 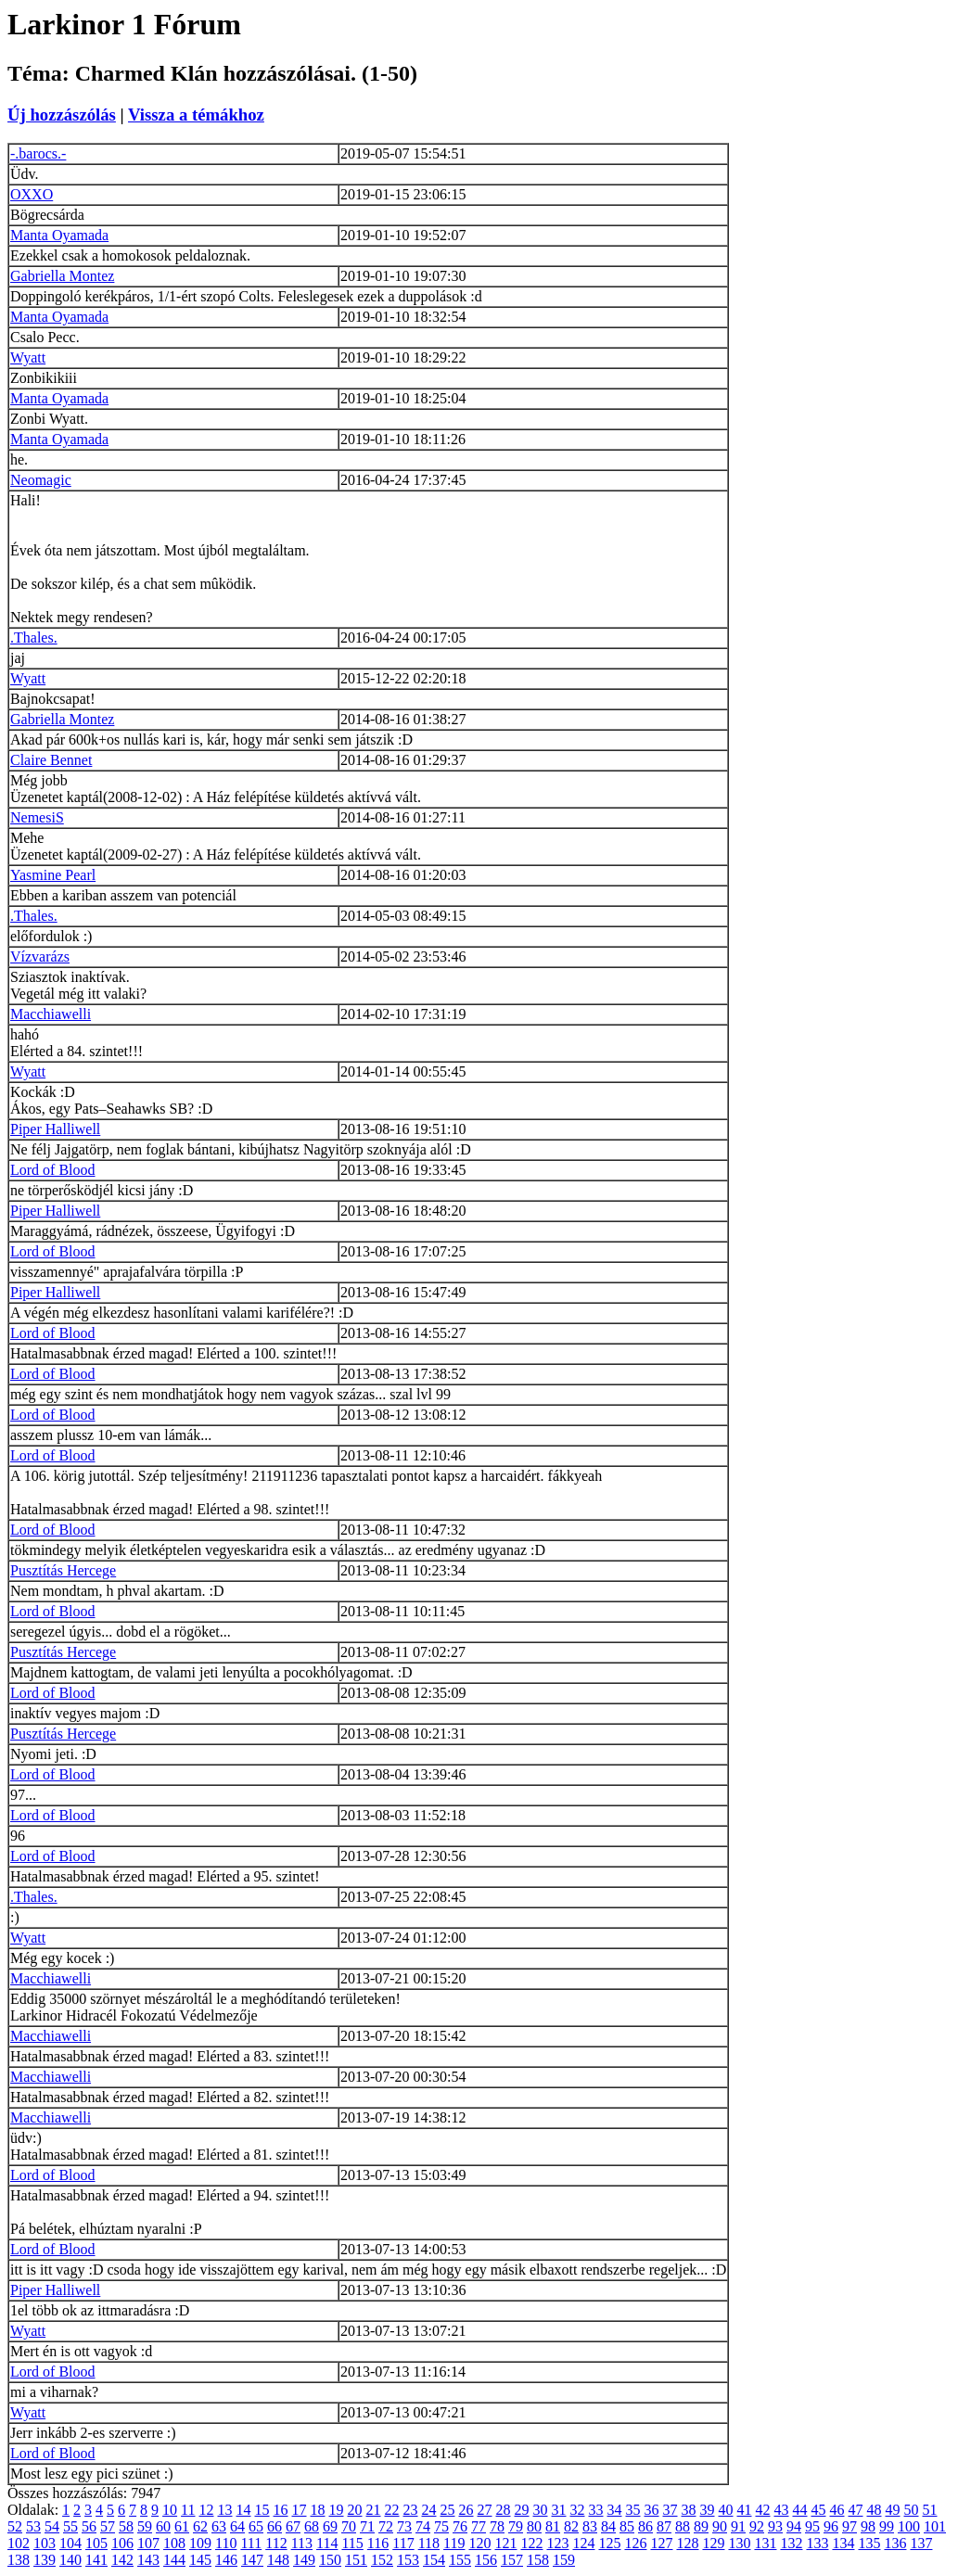 What do you see at coordinates (614, 2510) in the screenshot?
I see `34` at bounding box center [614, 2510].